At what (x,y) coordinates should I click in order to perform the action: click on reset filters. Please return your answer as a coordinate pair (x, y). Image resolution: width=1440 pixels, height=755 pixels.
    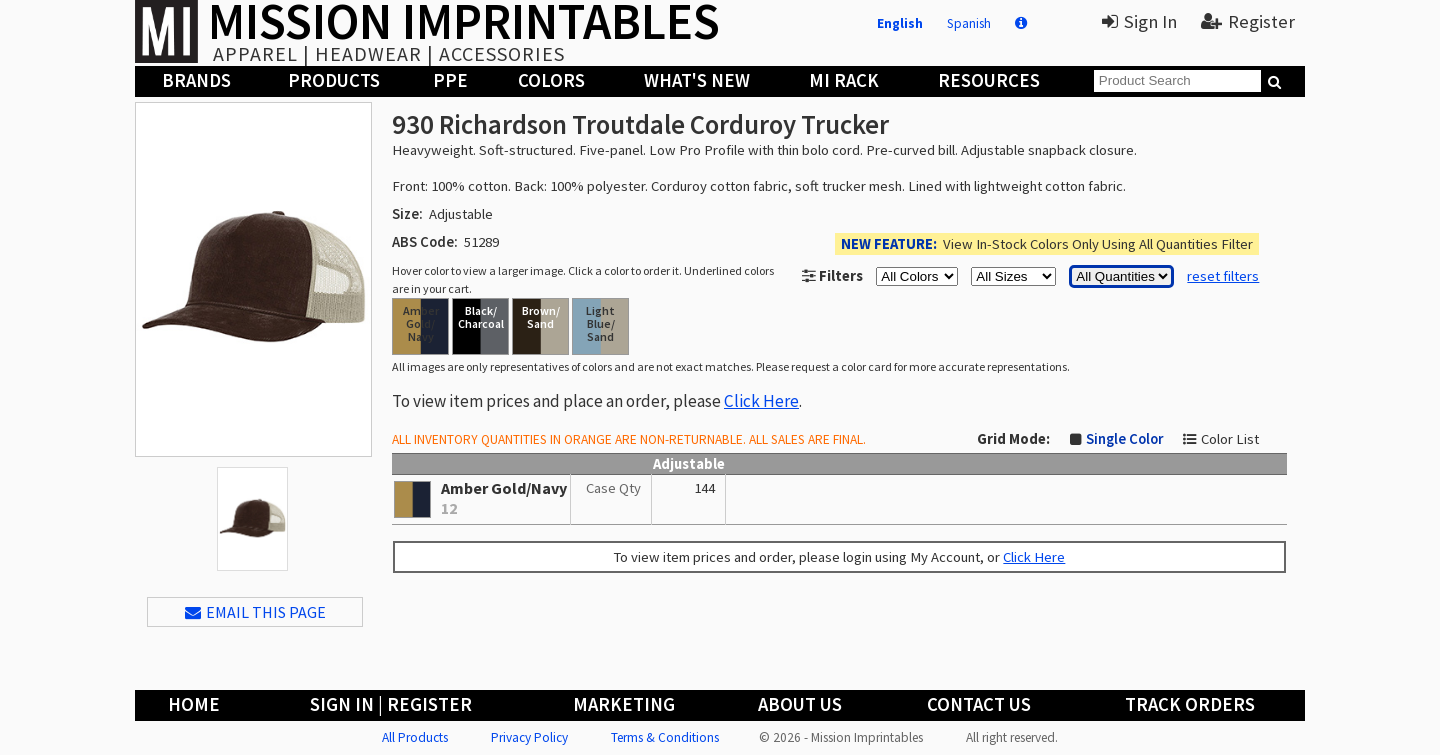
    Looking at the image, I should click on (1223, 276).